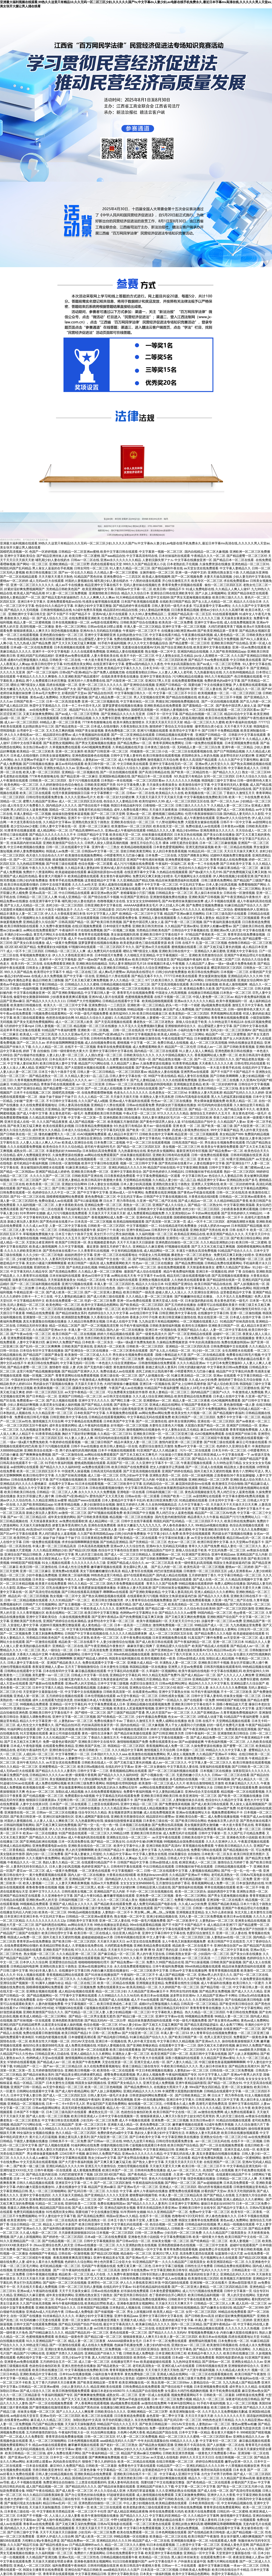  Describe the element at coordinates (30, 1334) in the screenshot. I see `国产午夜av在线一区二区三区` at that location.